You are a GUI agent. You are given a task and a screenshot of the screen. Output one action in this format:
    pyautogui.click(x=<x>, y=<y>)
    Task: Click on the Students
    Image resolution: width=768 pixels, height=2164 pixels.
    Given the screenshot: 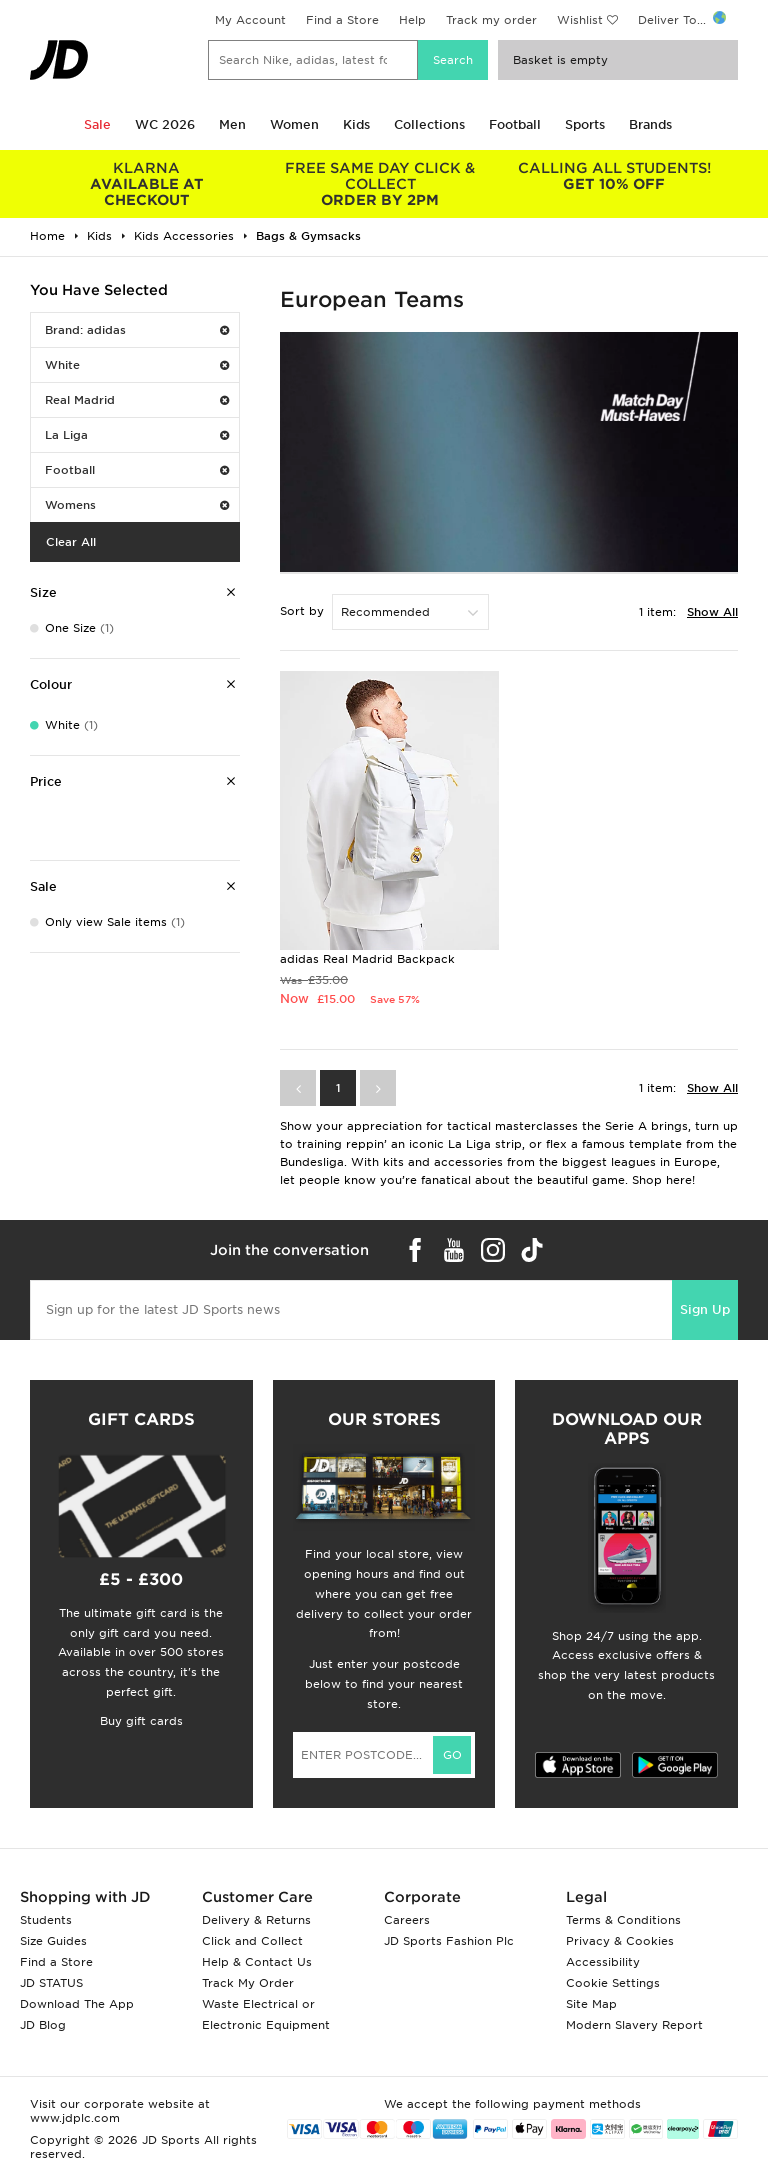 What is the action you would take?
    pyautogui.click(x=46, y=1920)
    